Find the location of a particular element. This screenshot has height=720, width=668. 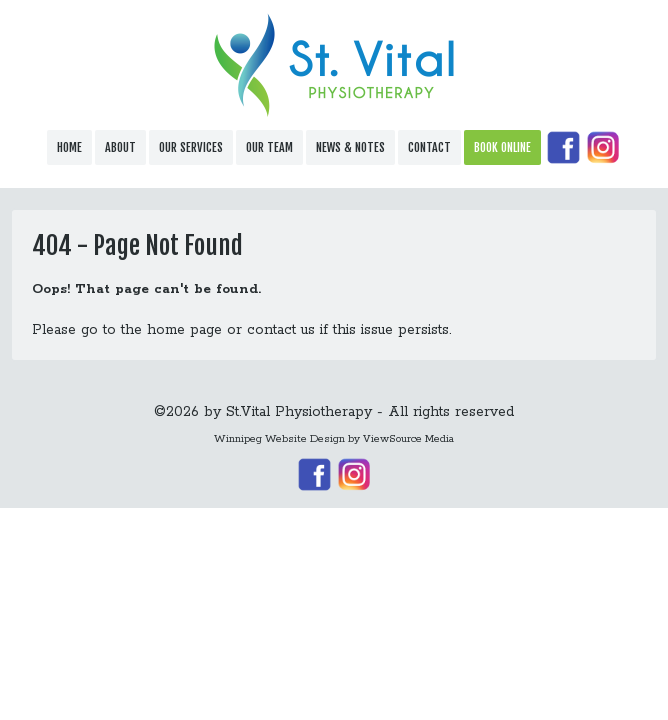

contact us is located at coordinates (281, 330).